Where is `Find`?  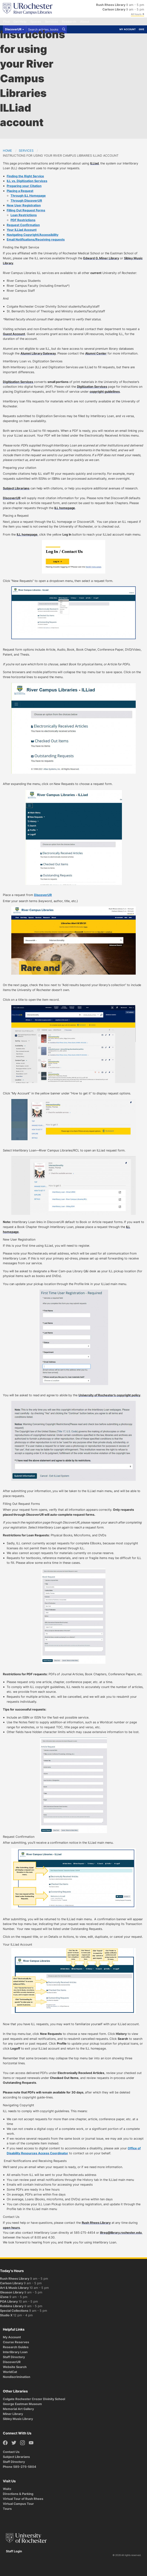
Find is located at coordinates (6, 21).